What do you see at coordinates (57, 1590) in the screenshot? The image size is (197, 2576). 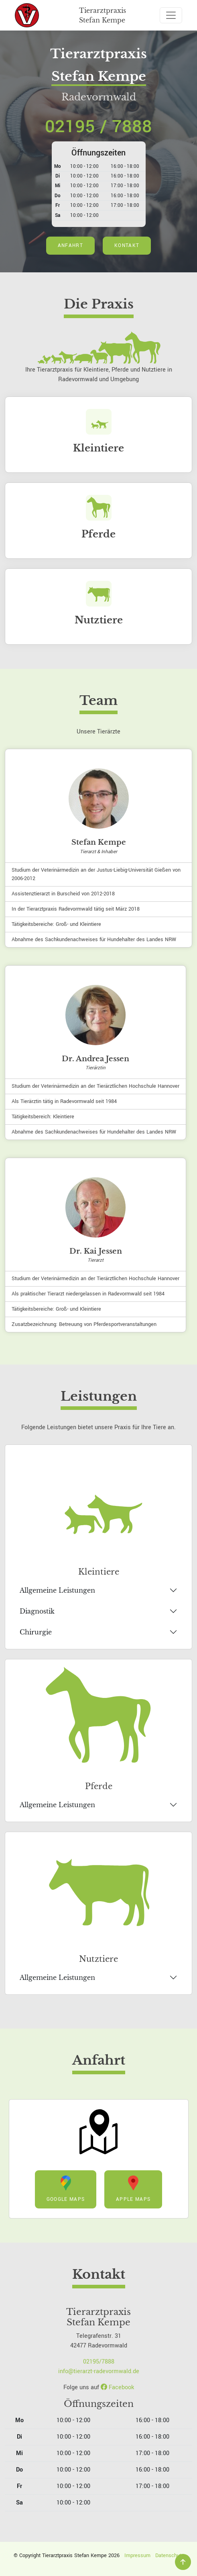 I see `Allgemeine Leistungen` at bounding box center [57, 1590].